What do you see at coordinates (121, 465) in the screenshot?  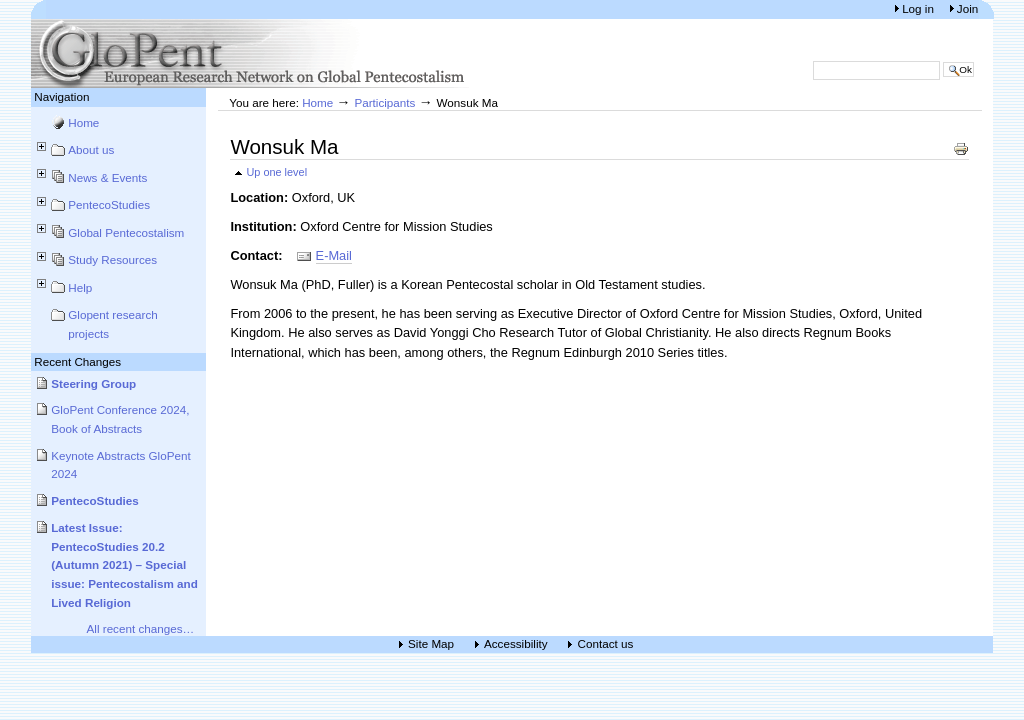 I see `Keynote Abstracts GloPent 2024` at bounding box center [121, 465].